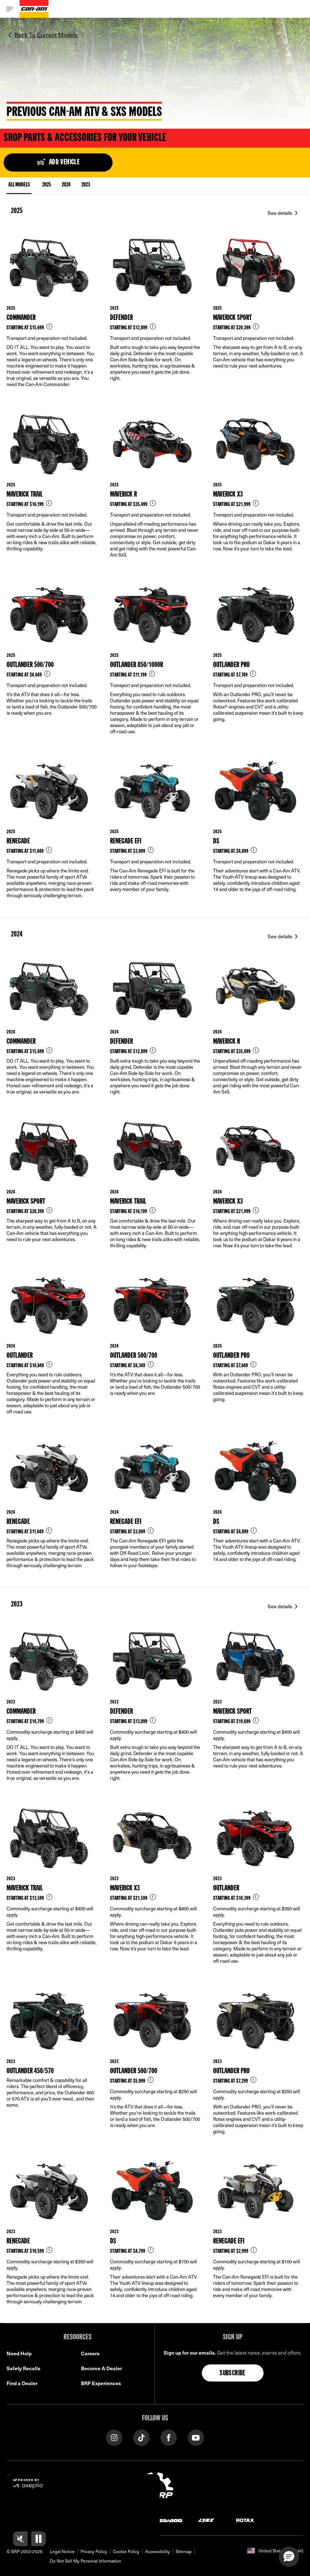 The height and width of the screenshot is (2576, 310). Describe the element at coordinates (184, 2551) in the screenshot. I see `Sitemap` at that location.